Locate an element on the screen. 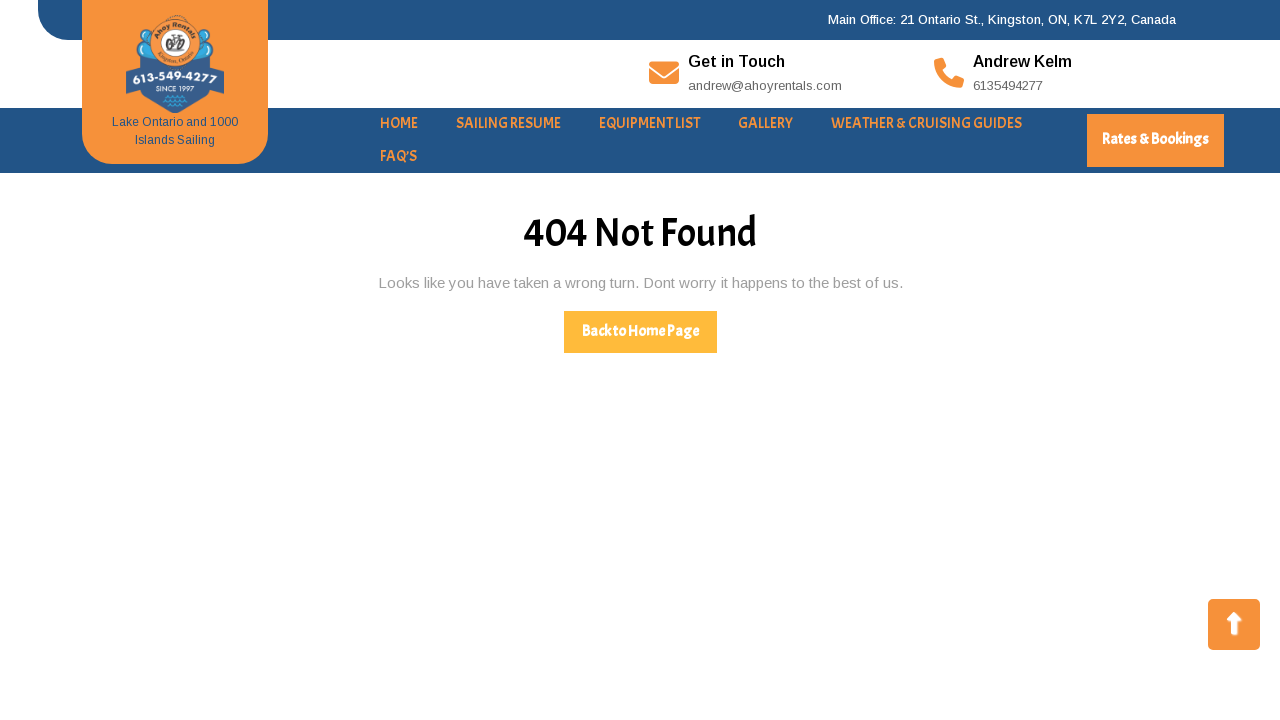 The width and height of the screenshot is (1280, 720). 6135494277 is located at coordinates (1008, 85).